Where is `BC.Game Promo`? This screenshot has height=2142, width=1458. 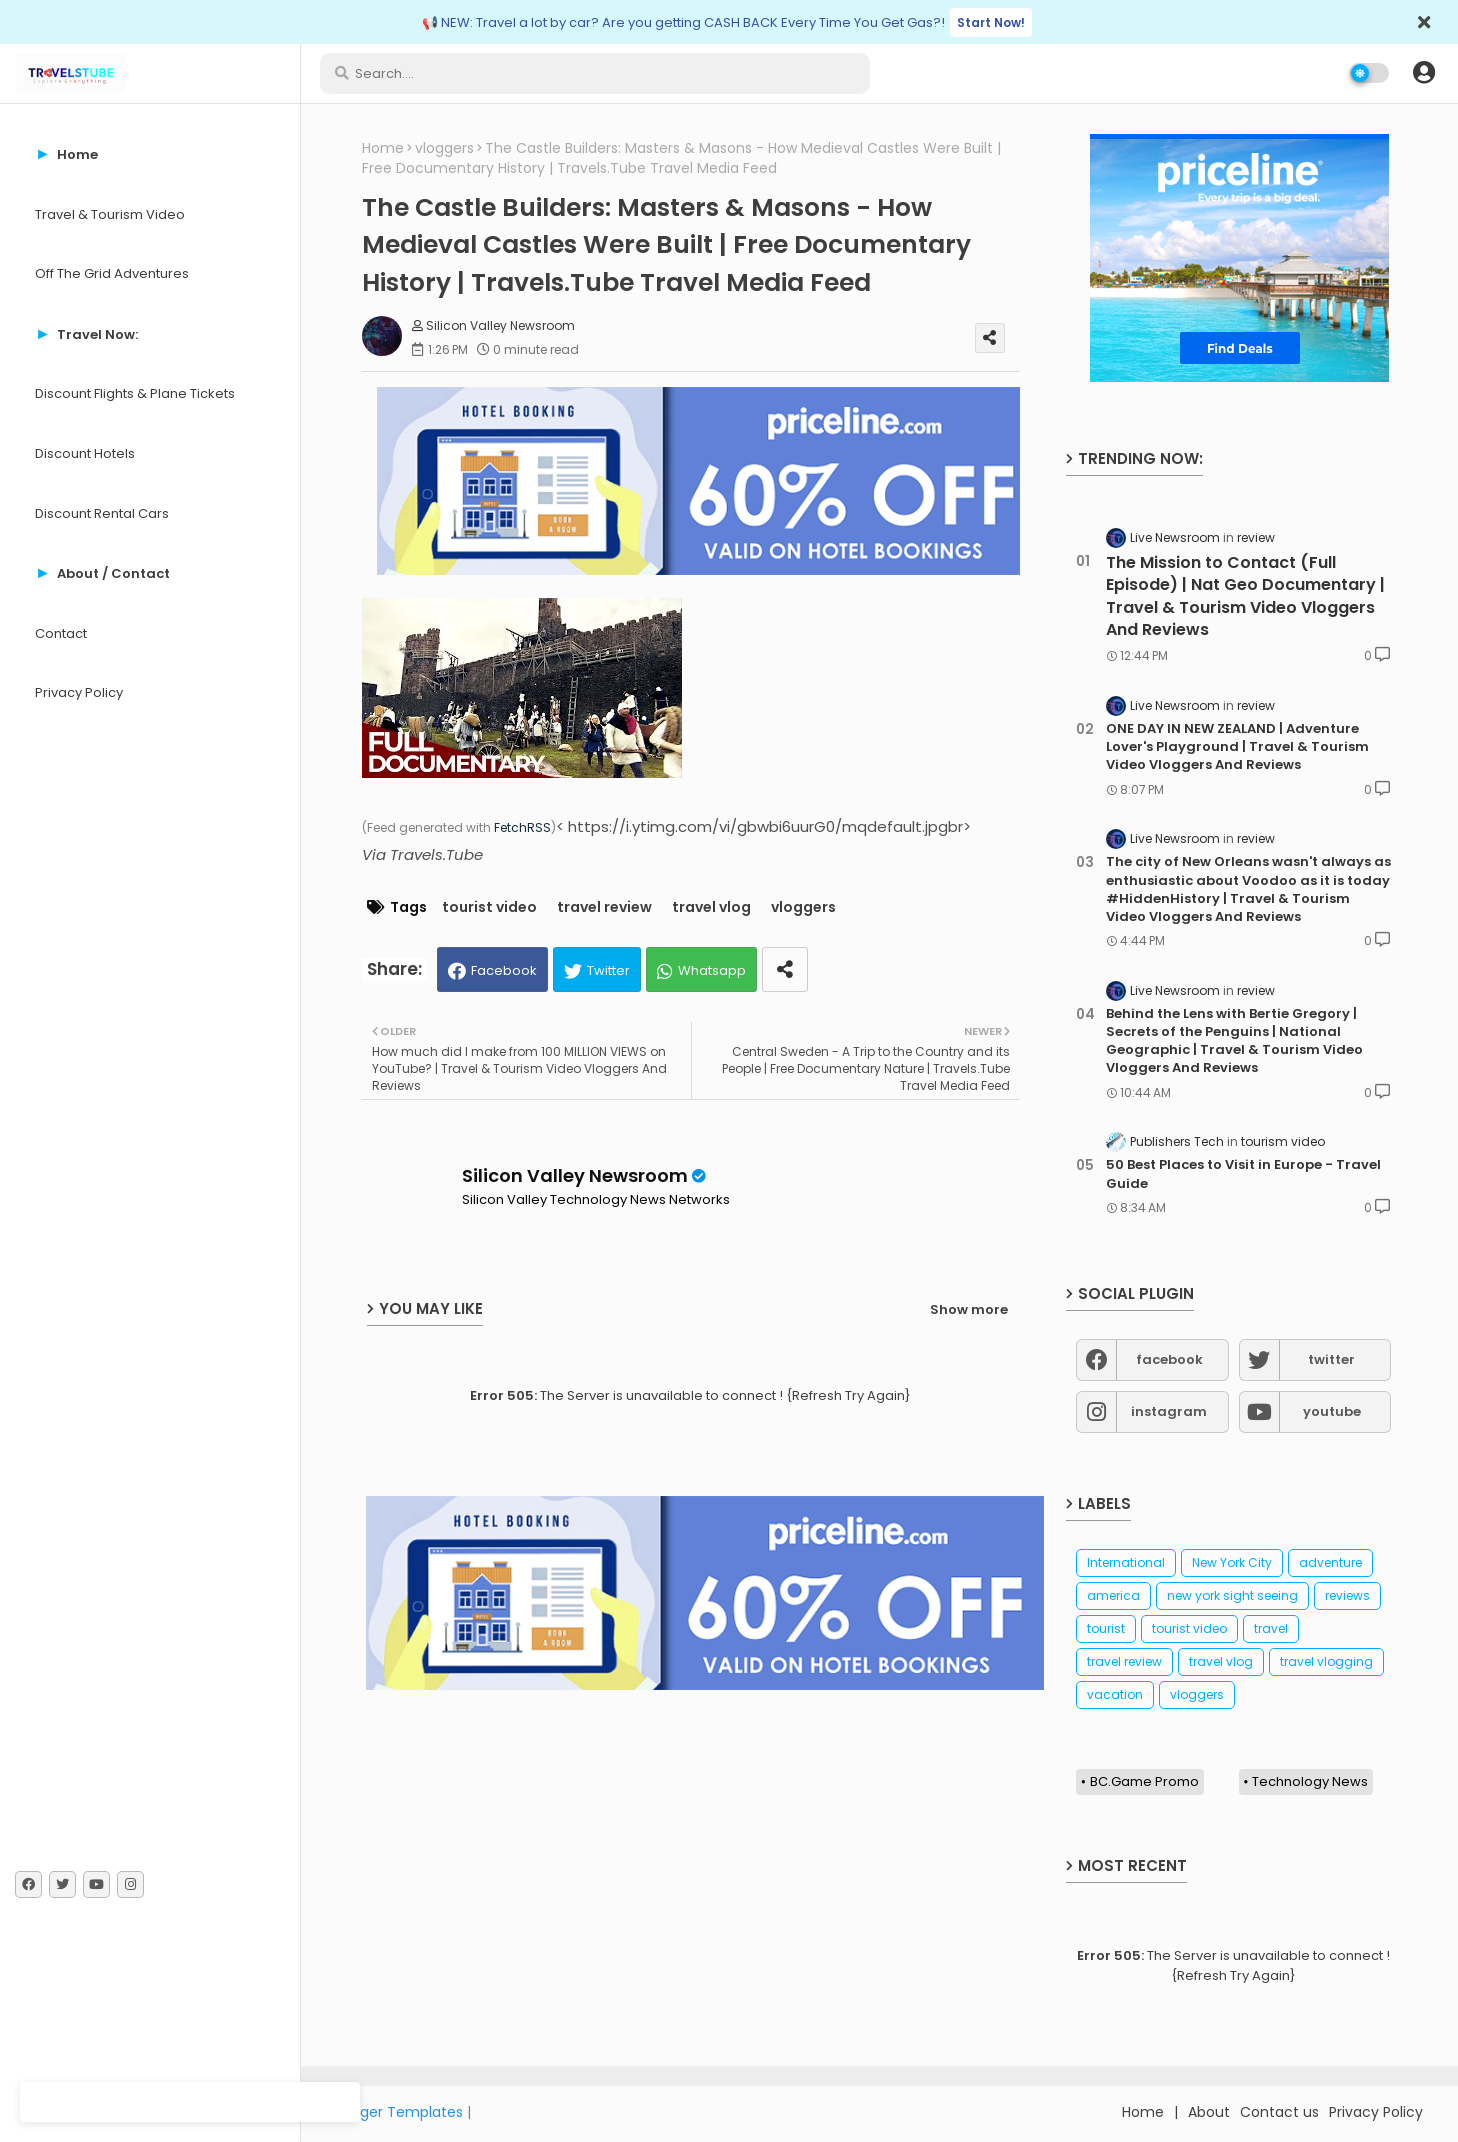 BC.Game Promo is located at coordinates (1144, 1781).